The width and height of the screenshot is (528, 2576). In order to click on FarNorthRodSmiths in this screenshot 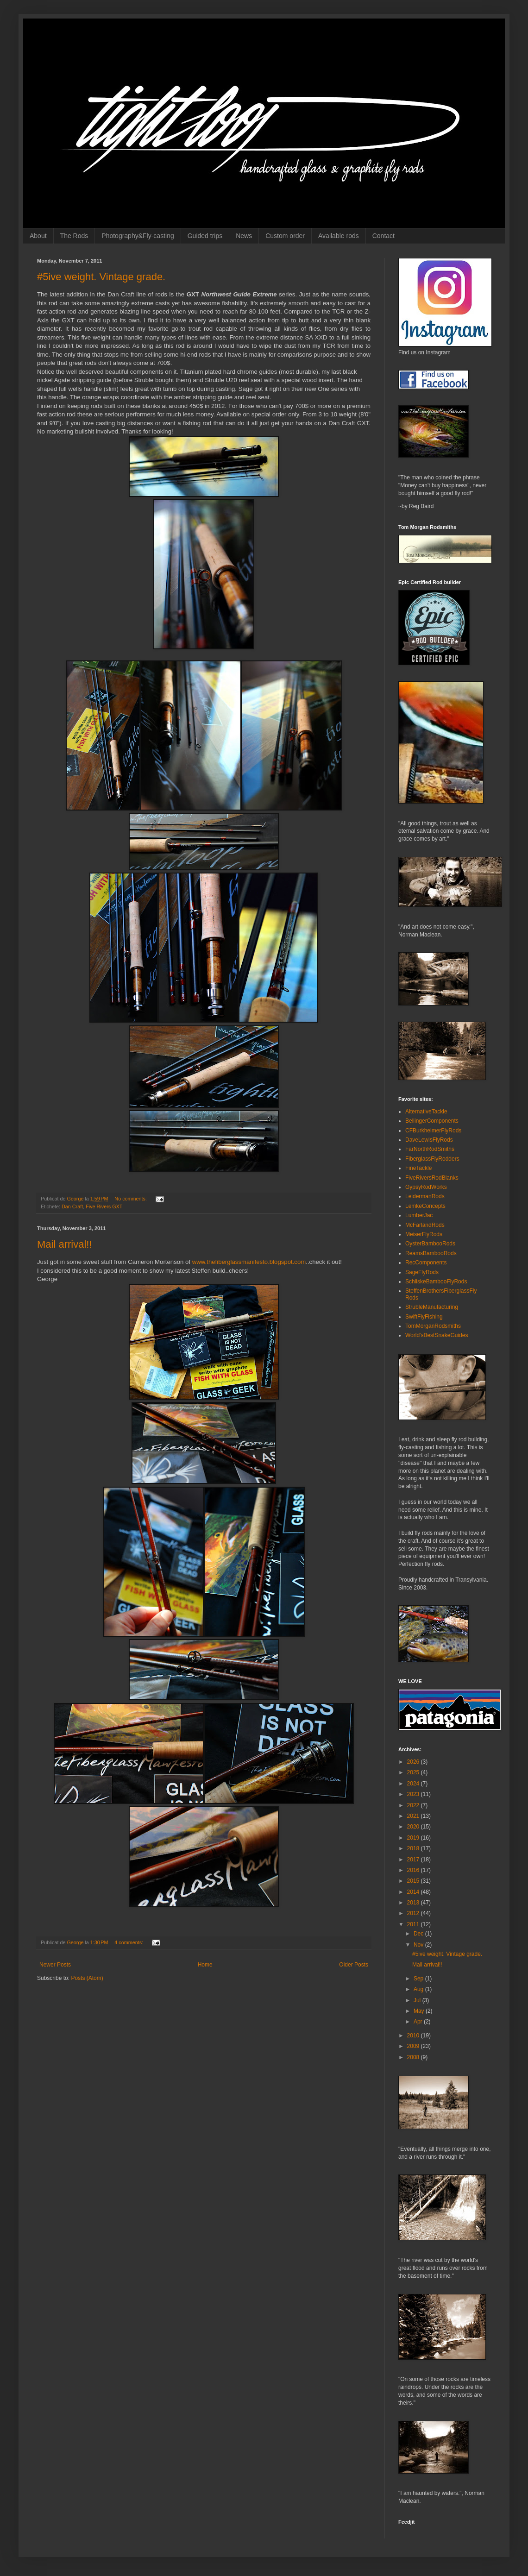, I will do `click(429, 1149)`.